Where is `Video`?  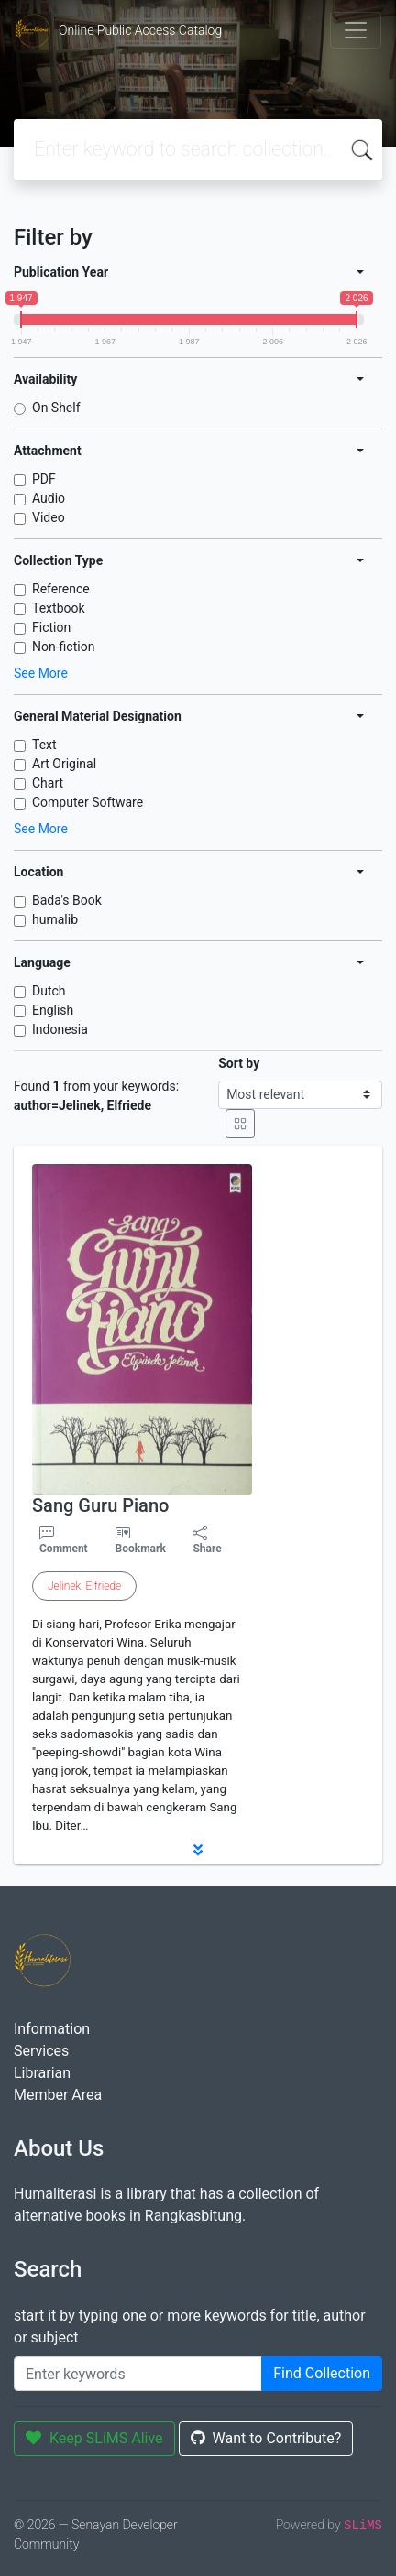
Video is located at coordinates (48, 517).